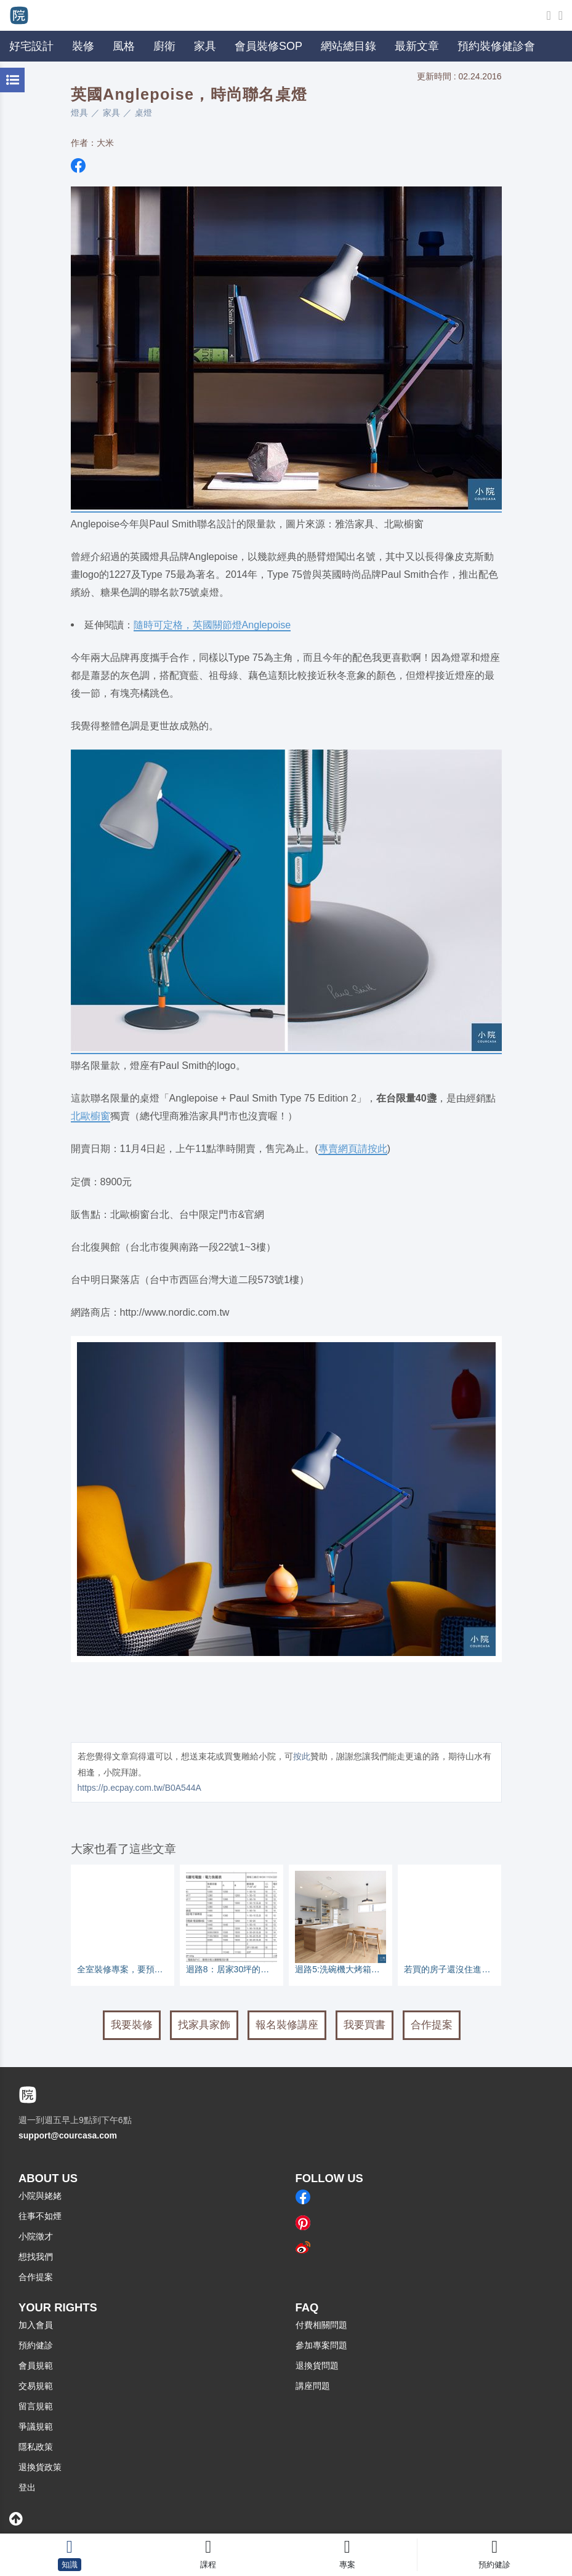 This screenshot has height=2576, width=572. I want to click on 預約健診, so click(35, 2345).